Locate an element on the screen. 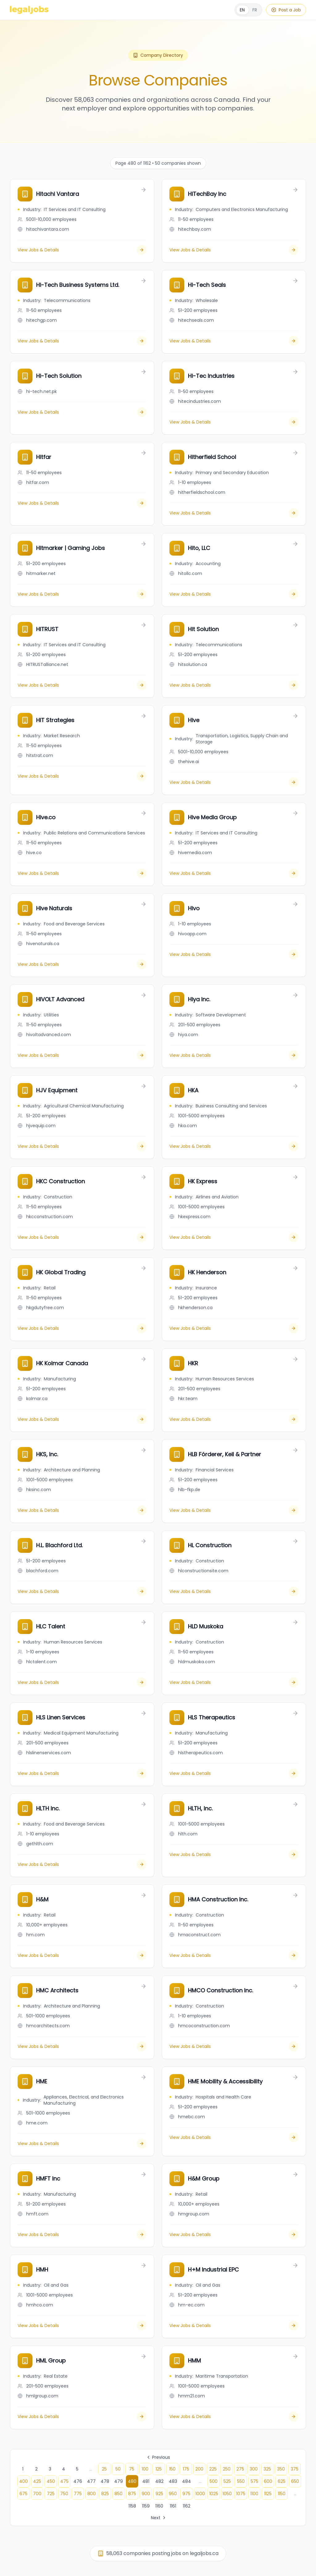 Image resolution: width=316 pixels, height=2576 pixels. 850 is located at coordinates (118, 2494).